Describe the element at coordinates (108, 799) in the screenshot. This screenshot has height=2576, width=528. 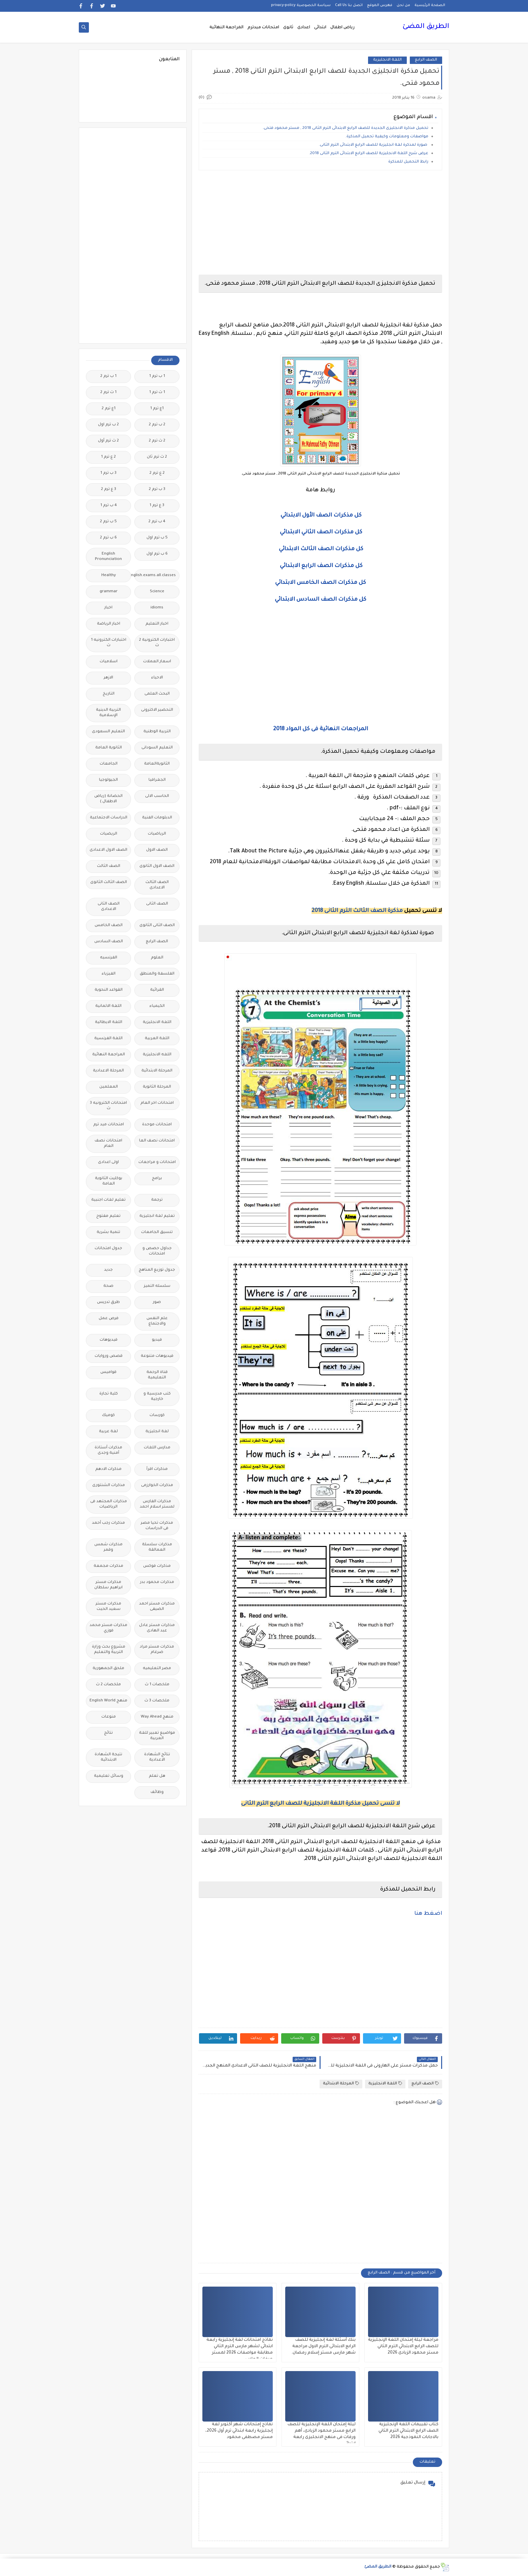
I see `الحضانة (رياض الاطفال )` at that location.